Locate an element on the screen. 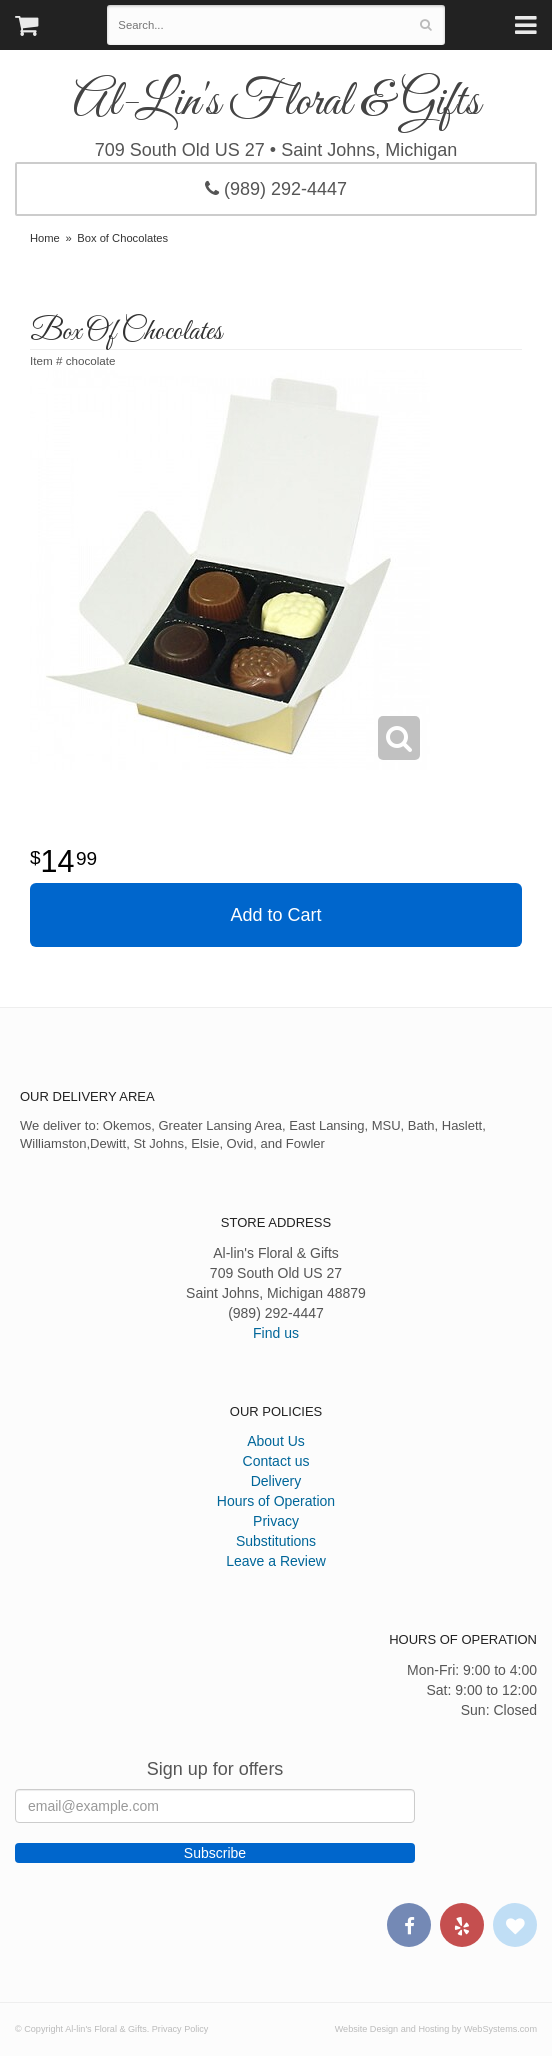  Hours of Operation is located at coordinates (276, 1501).